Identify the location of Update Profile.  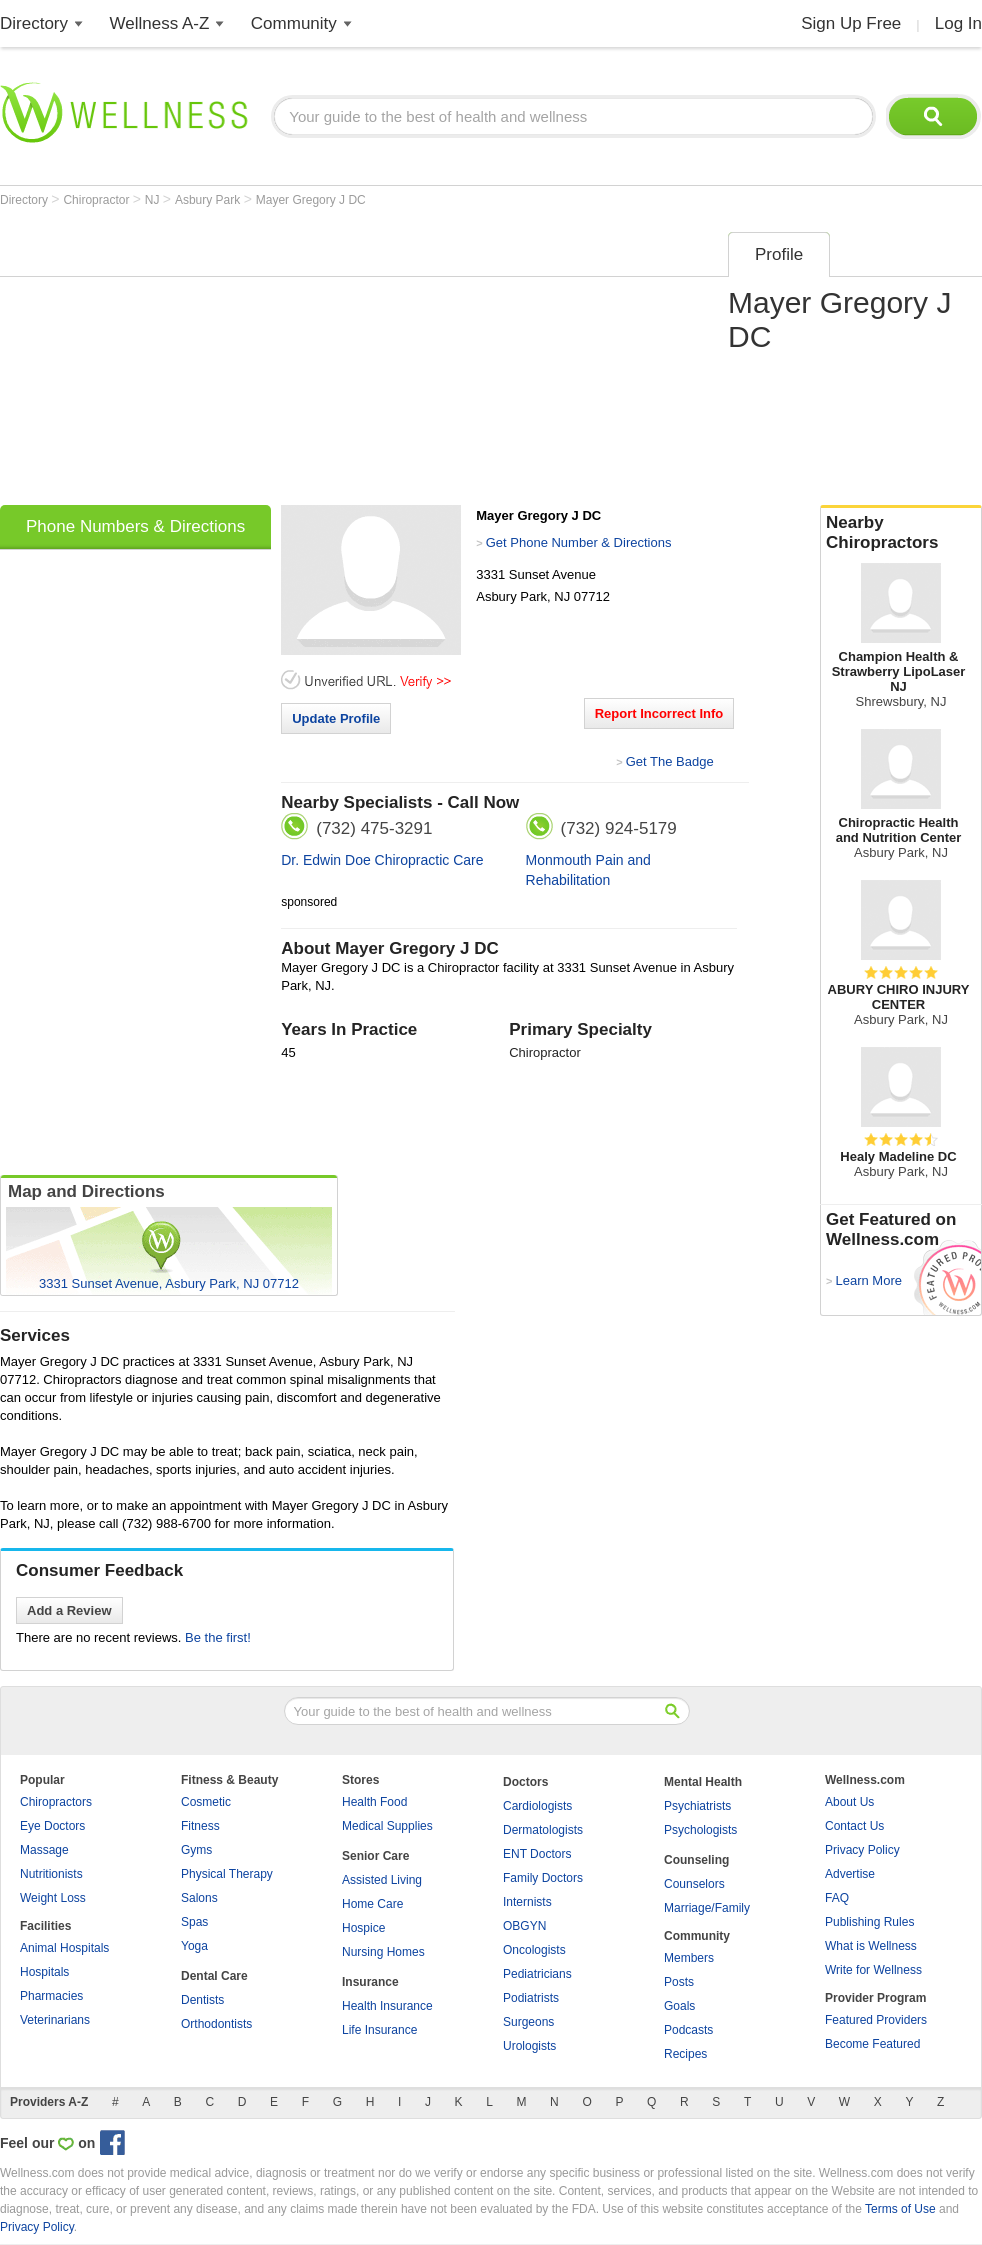
(336, 718).